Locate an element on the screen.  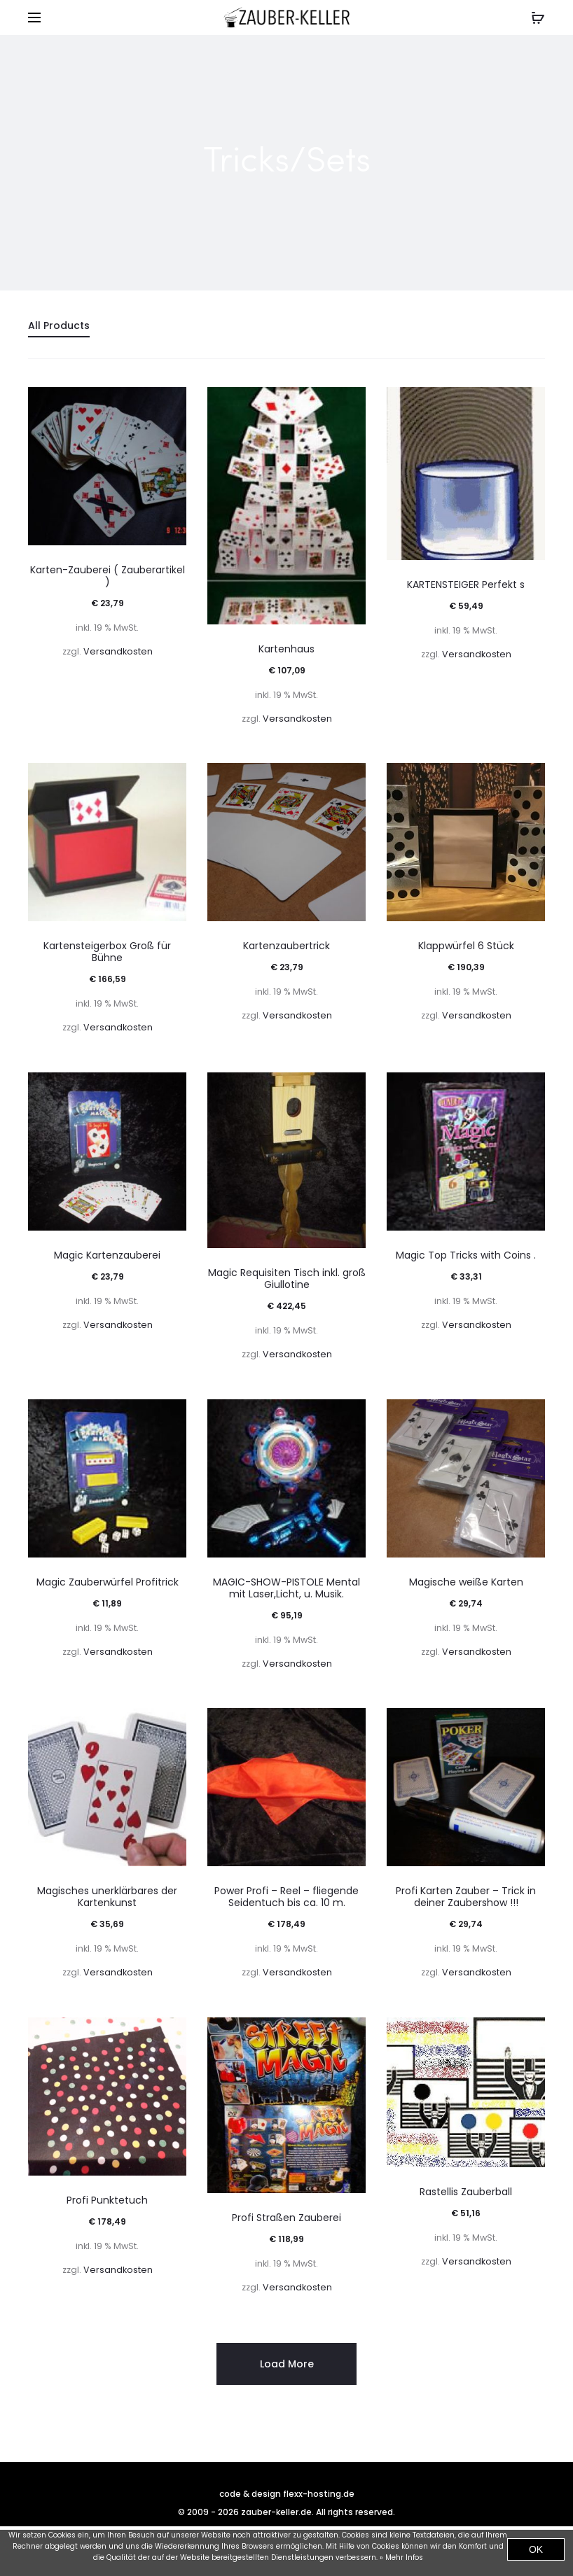
Klappwürfel 6 Stück is located at coordinates (466, 946).